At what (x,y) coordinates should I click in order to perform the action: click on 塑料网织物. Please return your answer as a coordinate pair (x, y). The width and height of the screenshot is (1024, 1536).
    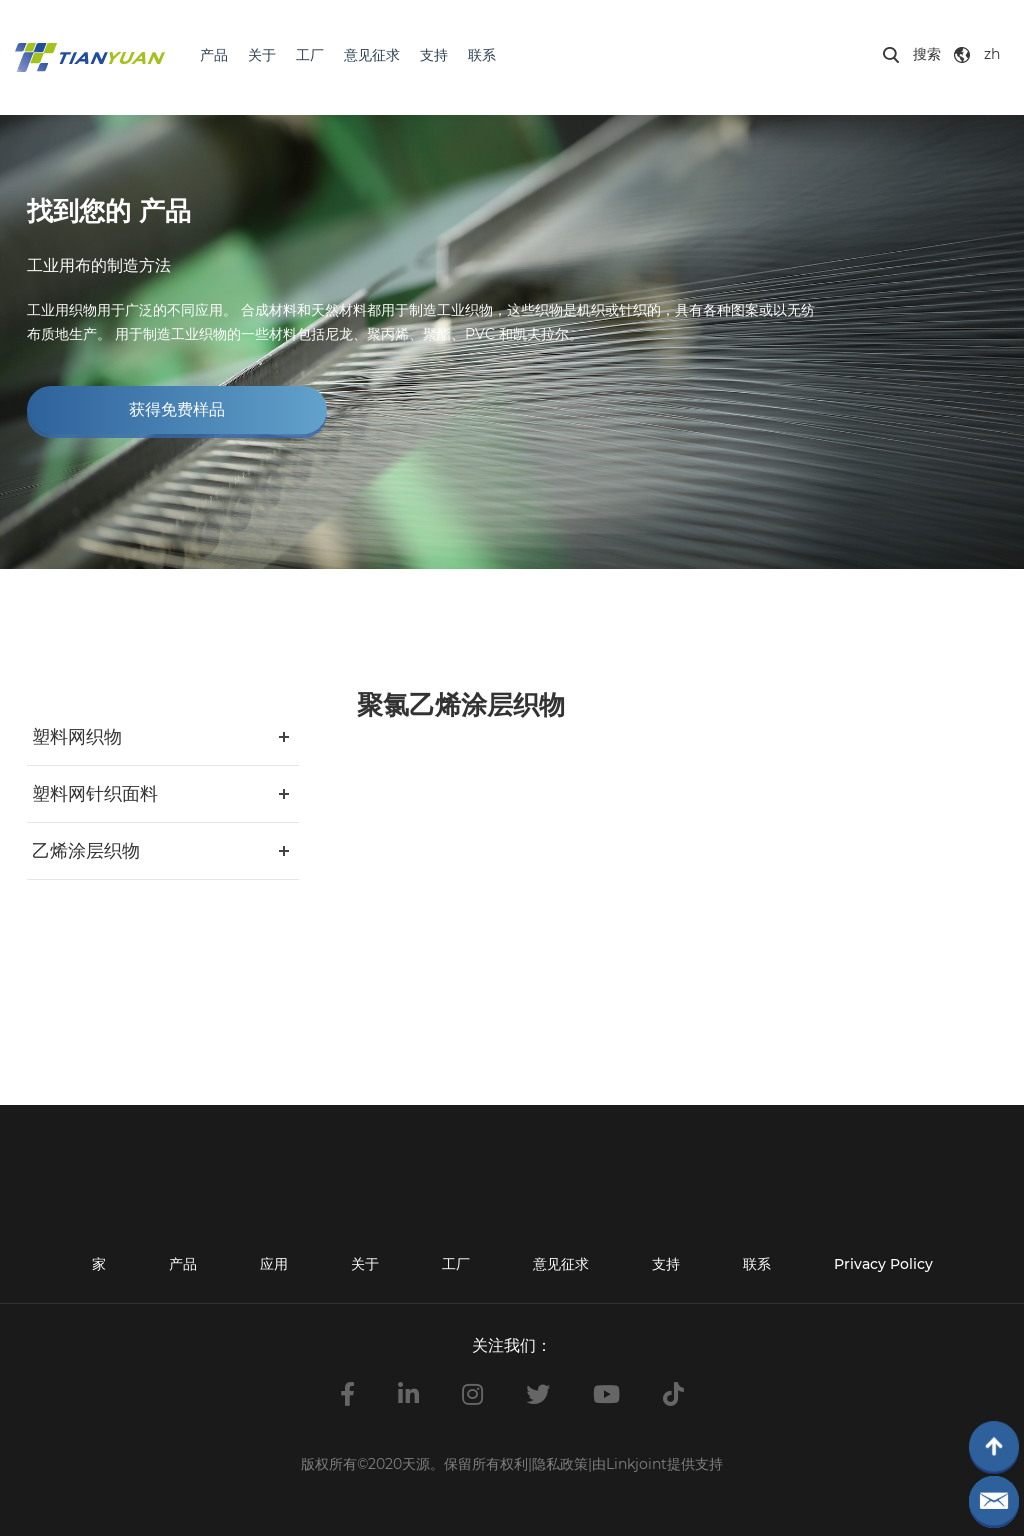
    Looking at the image, I should click on (77, 737).